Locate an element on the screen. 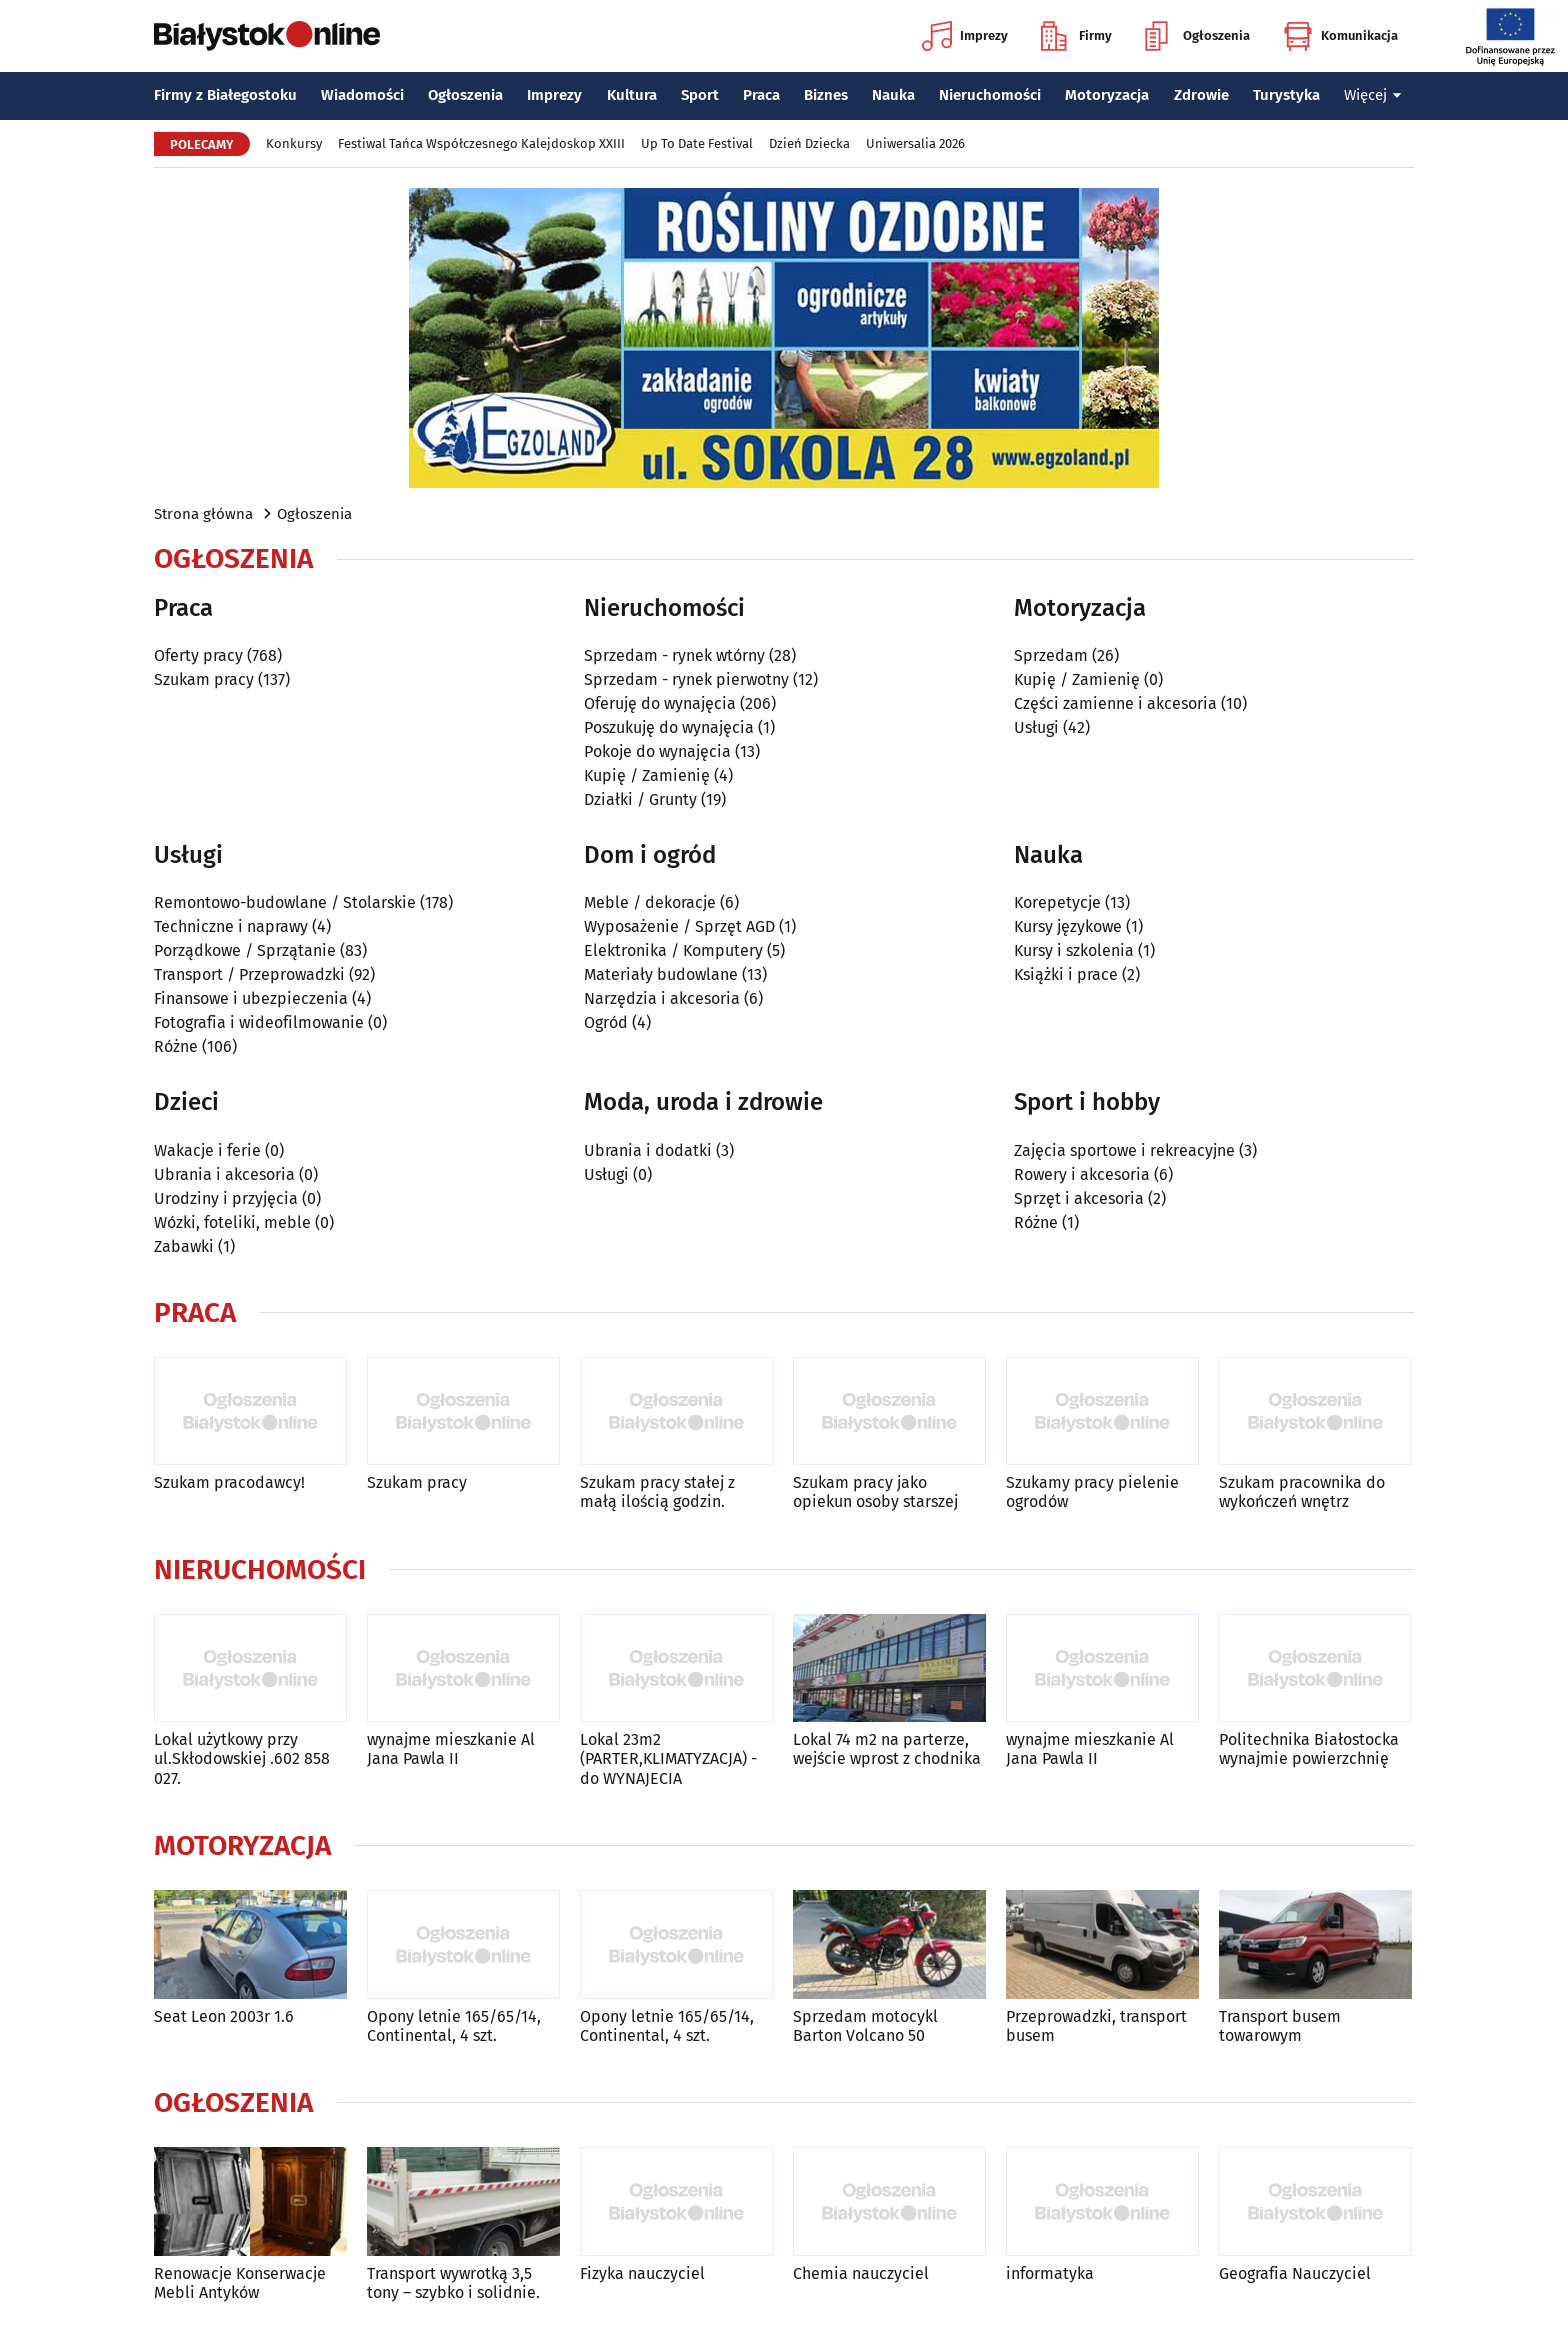  Praca is located at coordinates (761, 95).